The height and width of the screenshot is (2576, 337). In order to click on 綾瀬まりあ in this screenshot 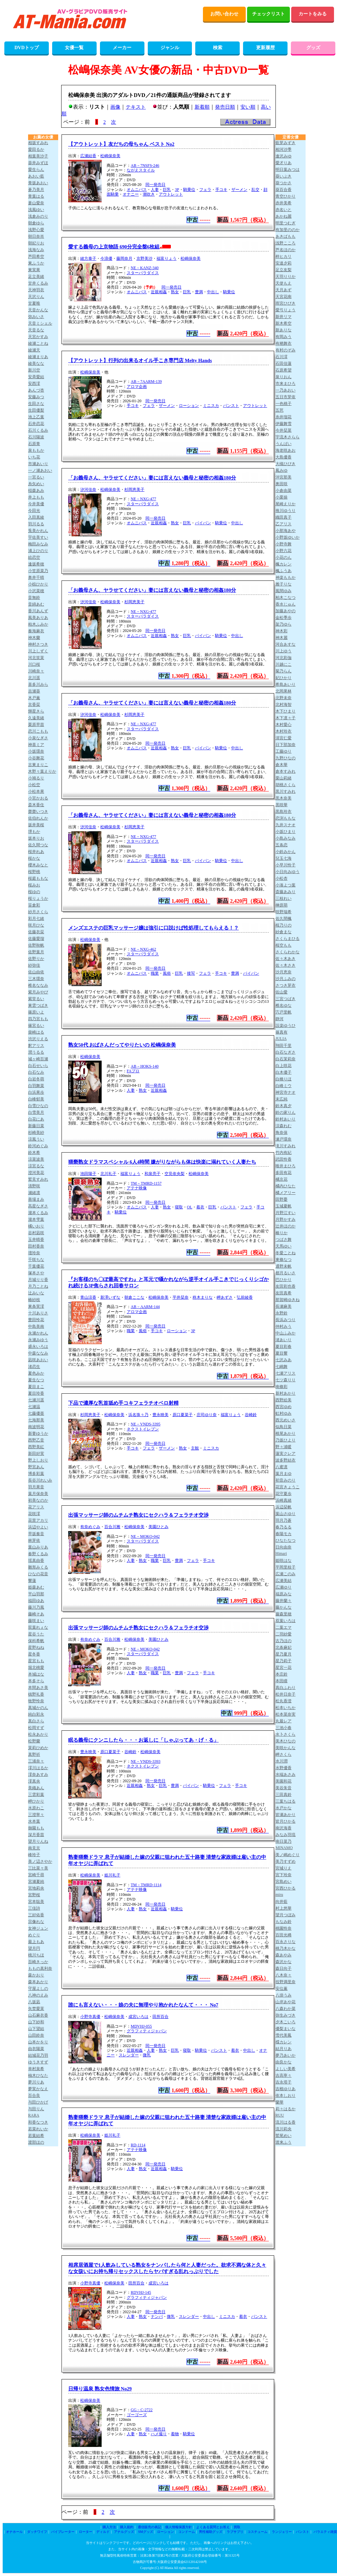, I will do `click(38, 356)`.